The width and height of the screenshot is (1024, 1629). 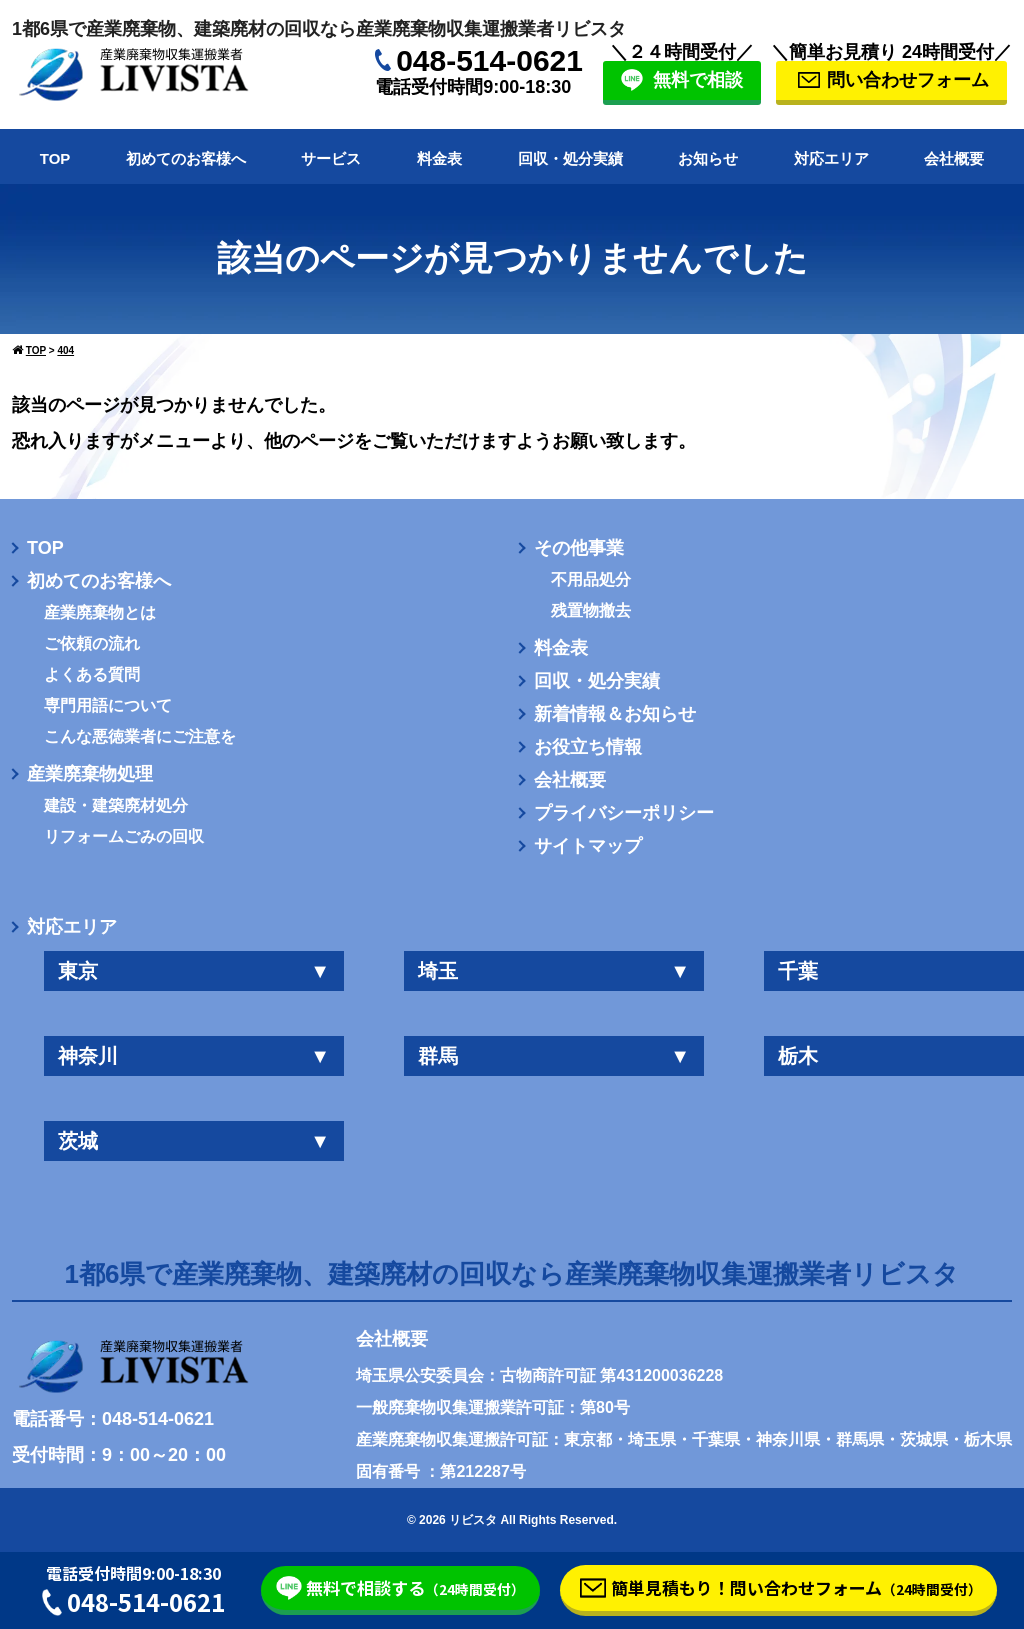 I want to click on その他事業, so click(x=579, y=548).